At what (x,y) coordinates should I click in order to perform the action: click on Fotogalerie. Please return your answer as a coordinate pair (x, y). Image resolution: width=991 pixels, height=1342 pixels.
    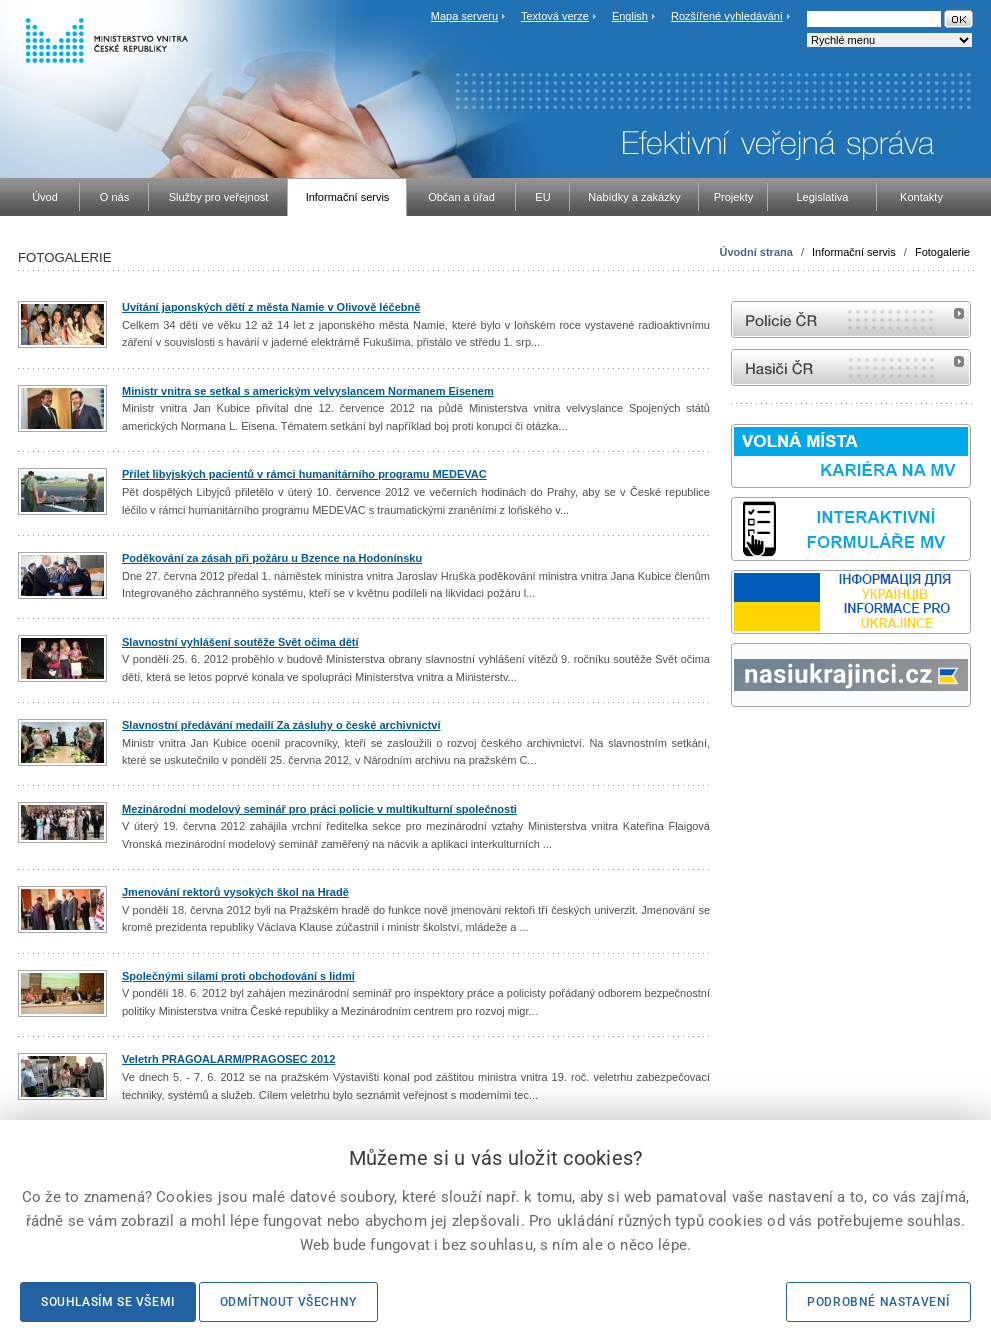
    Looking at the image, I should click on (942, 252).